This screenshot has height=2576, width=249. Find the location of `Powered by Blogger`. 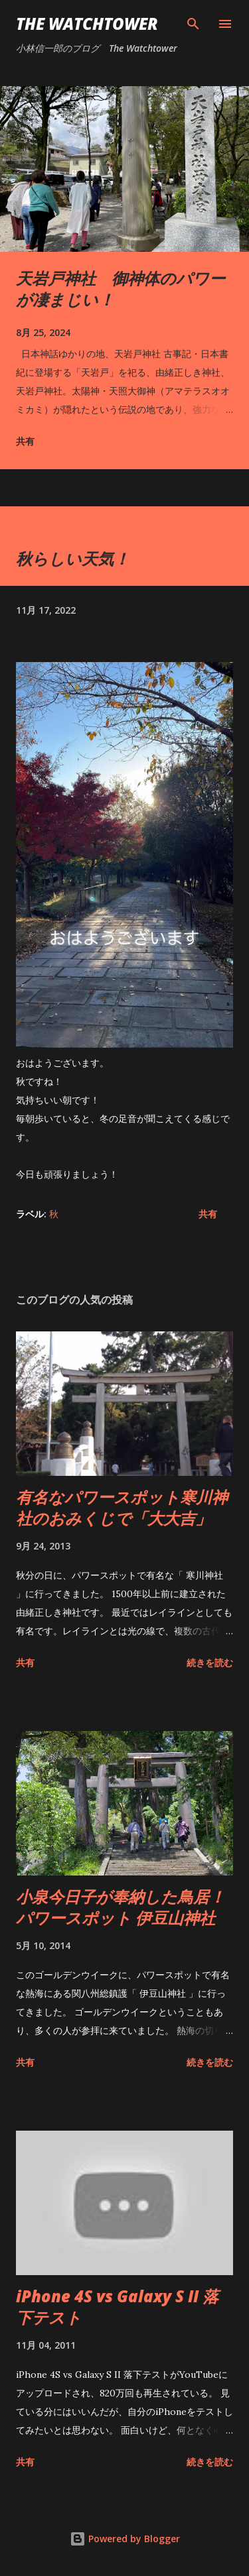

Powered by Blogger is located at coordinates (125, 2538).